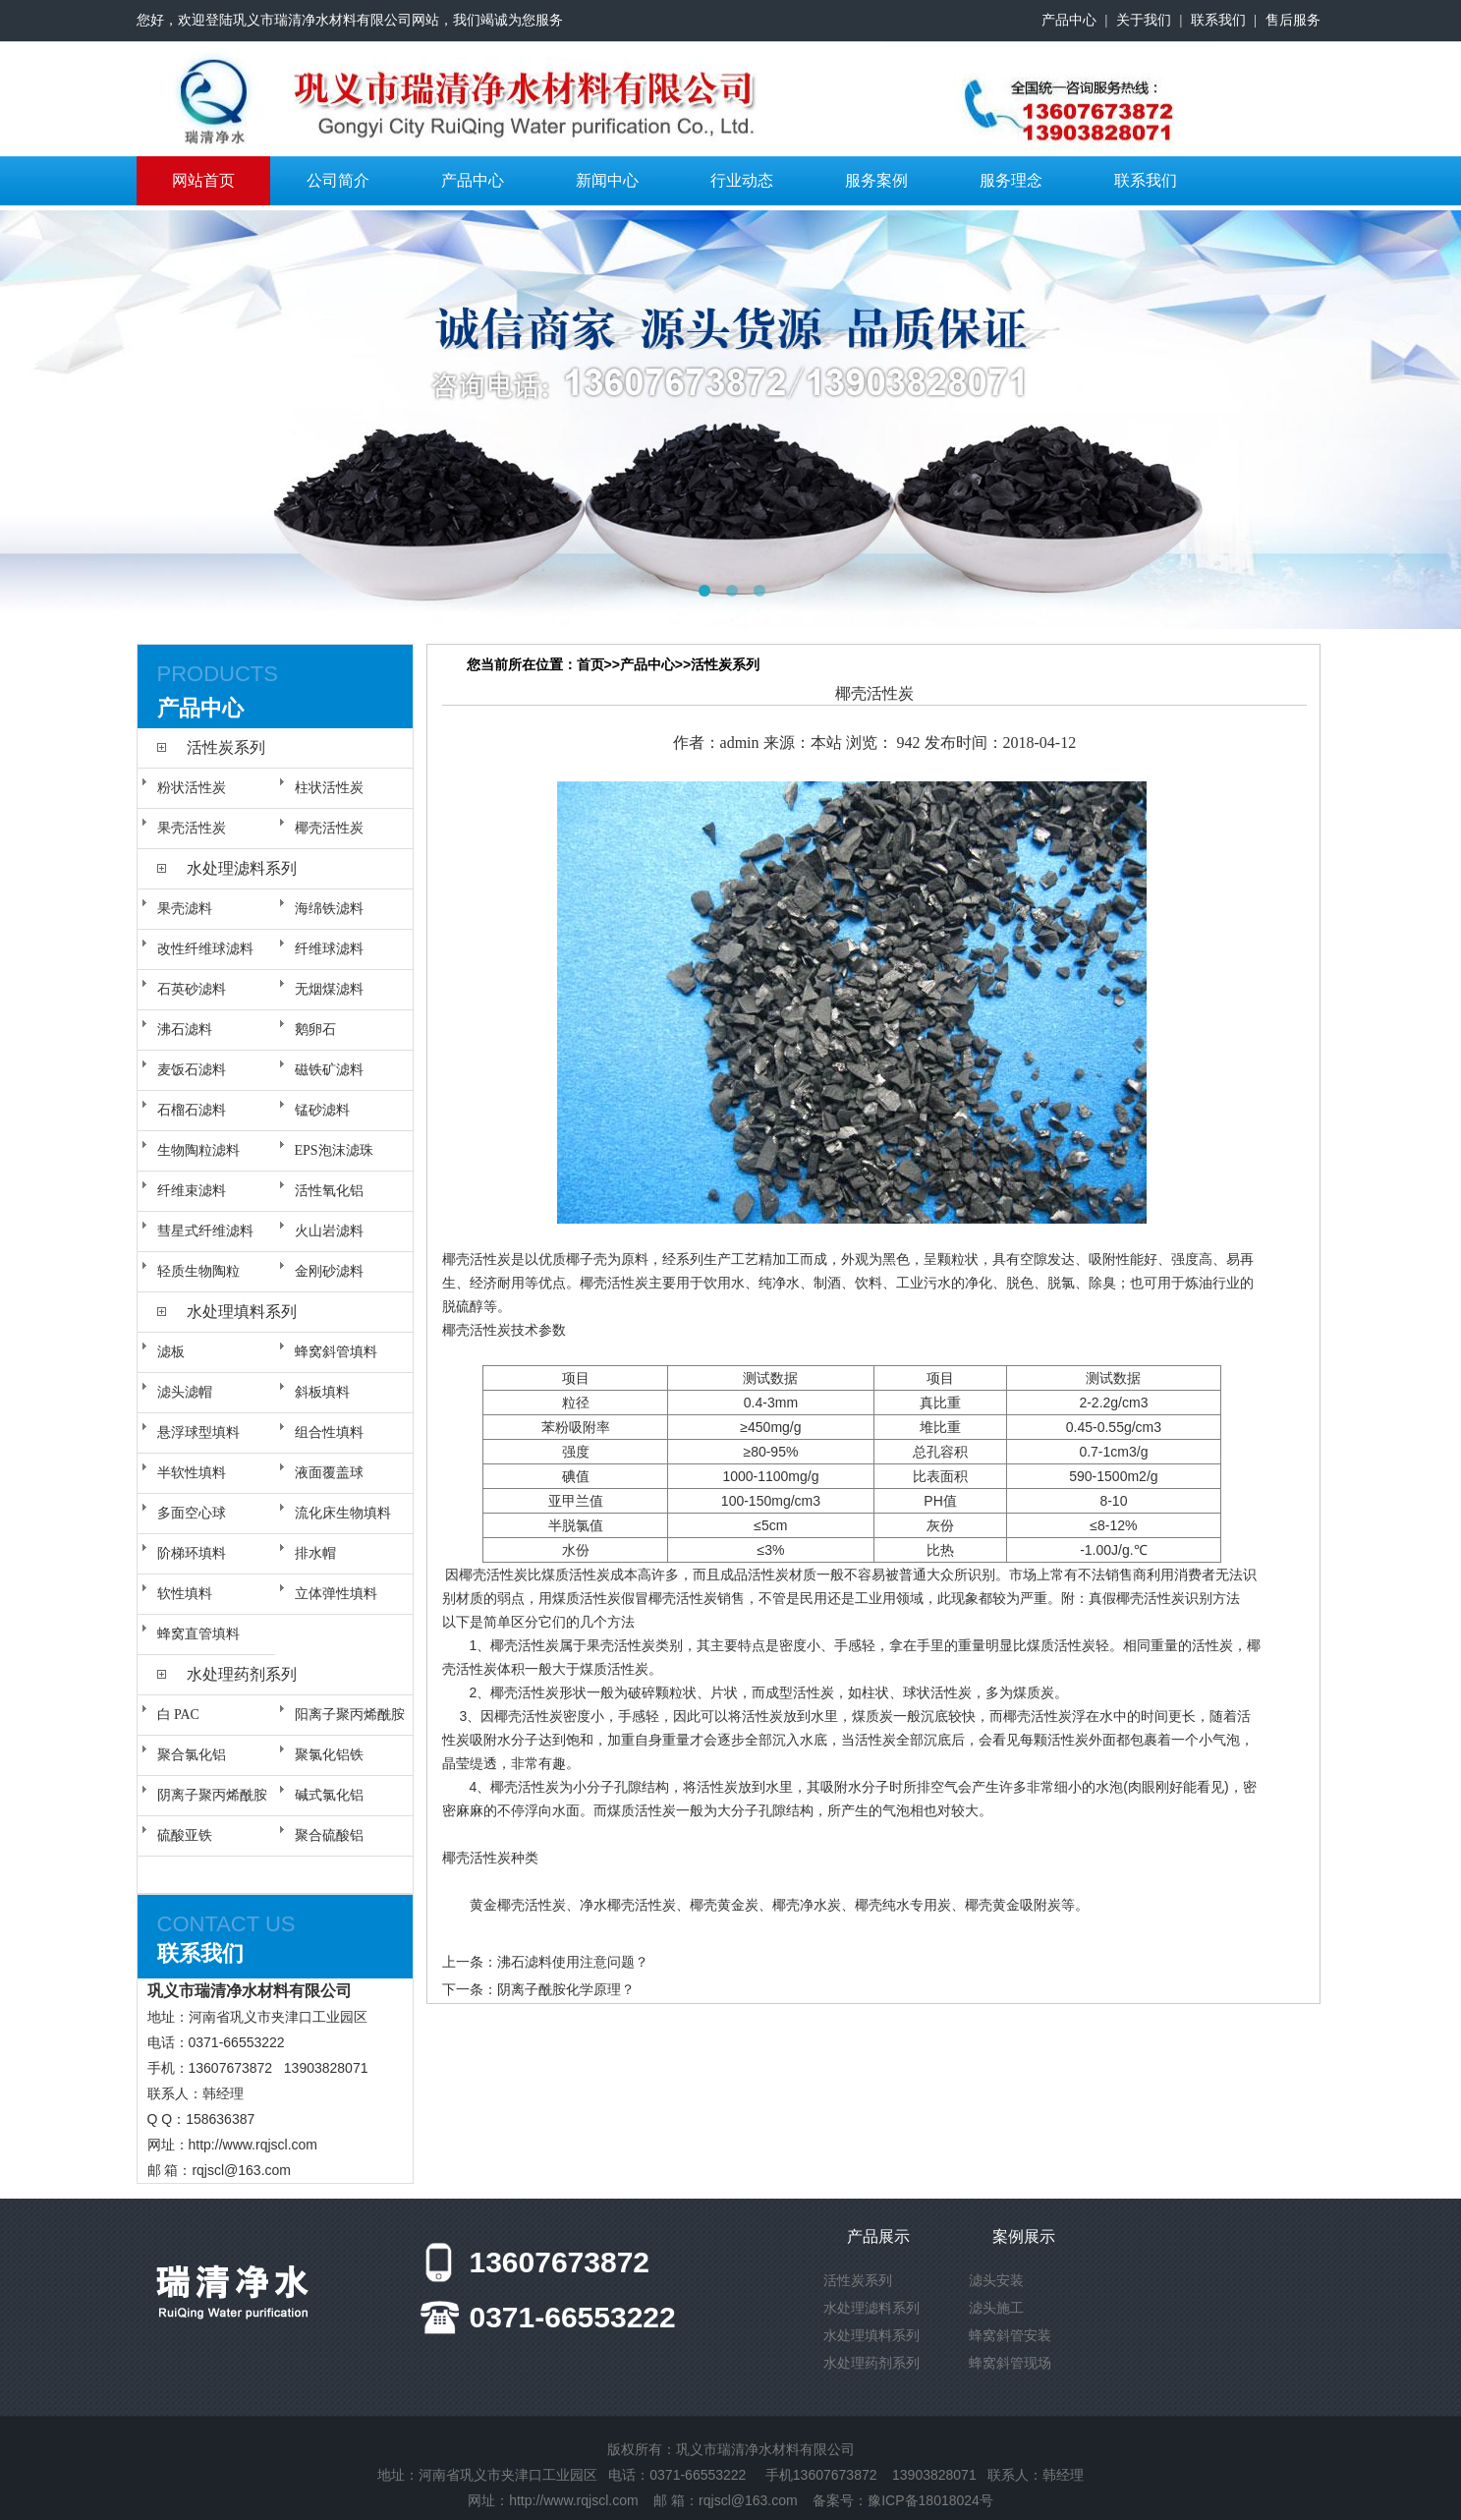 This screenshot has height=2520, width=1461. What do you see at coordinates (607, 180) in the screenshot?
I see `新闻中心` at bounding box center [607, 180].